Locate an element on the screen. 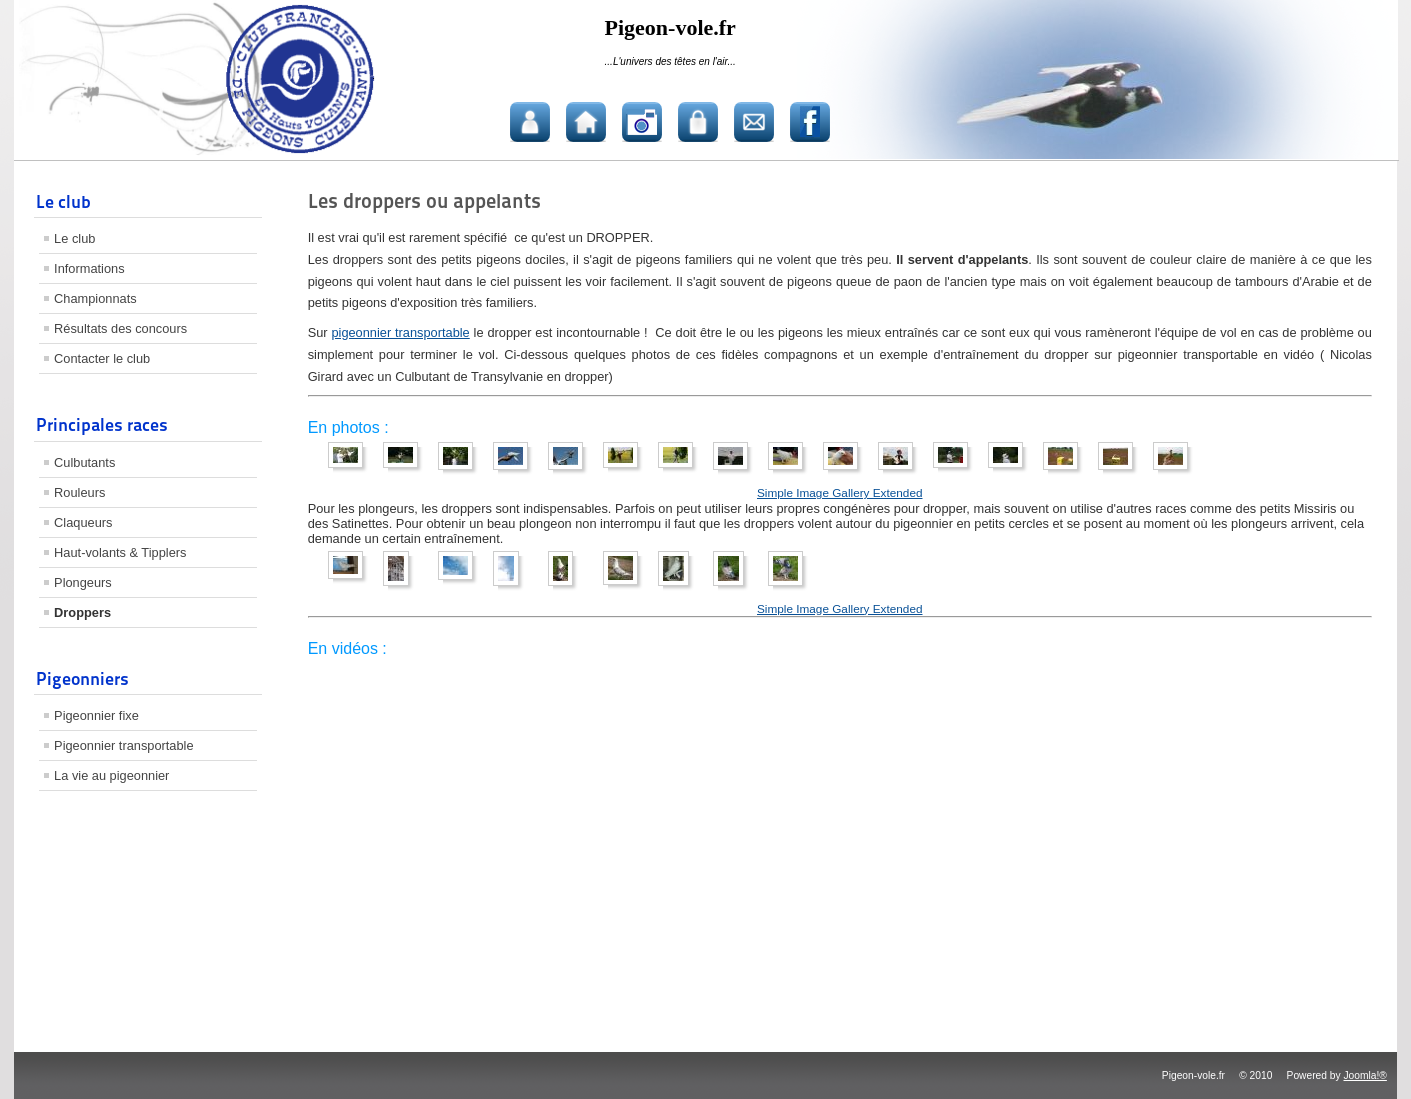 The width and height of the screenshot is (1411, 1099). Championnats is located at coordinates (95, 298).